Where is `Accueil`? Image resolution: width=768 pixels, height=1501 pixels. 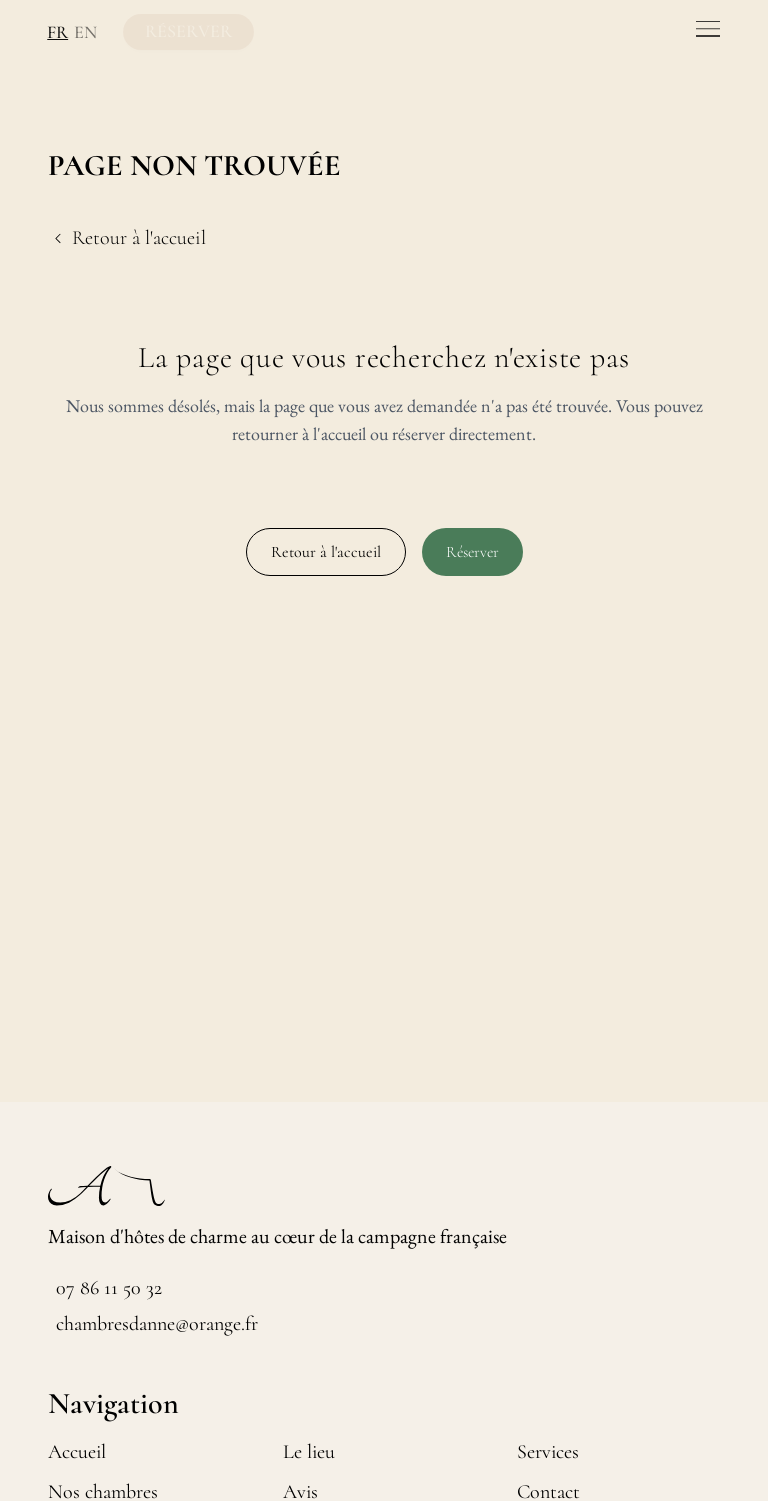
Accueil is located at coordinates (77, 1452).